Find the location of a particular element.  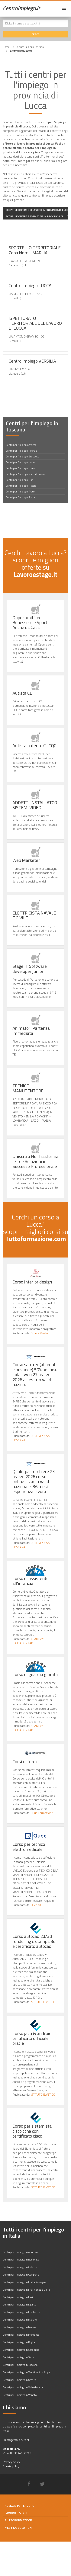

Centri per l'impiego in Abruzzo is located at coordinates (20, 2252).